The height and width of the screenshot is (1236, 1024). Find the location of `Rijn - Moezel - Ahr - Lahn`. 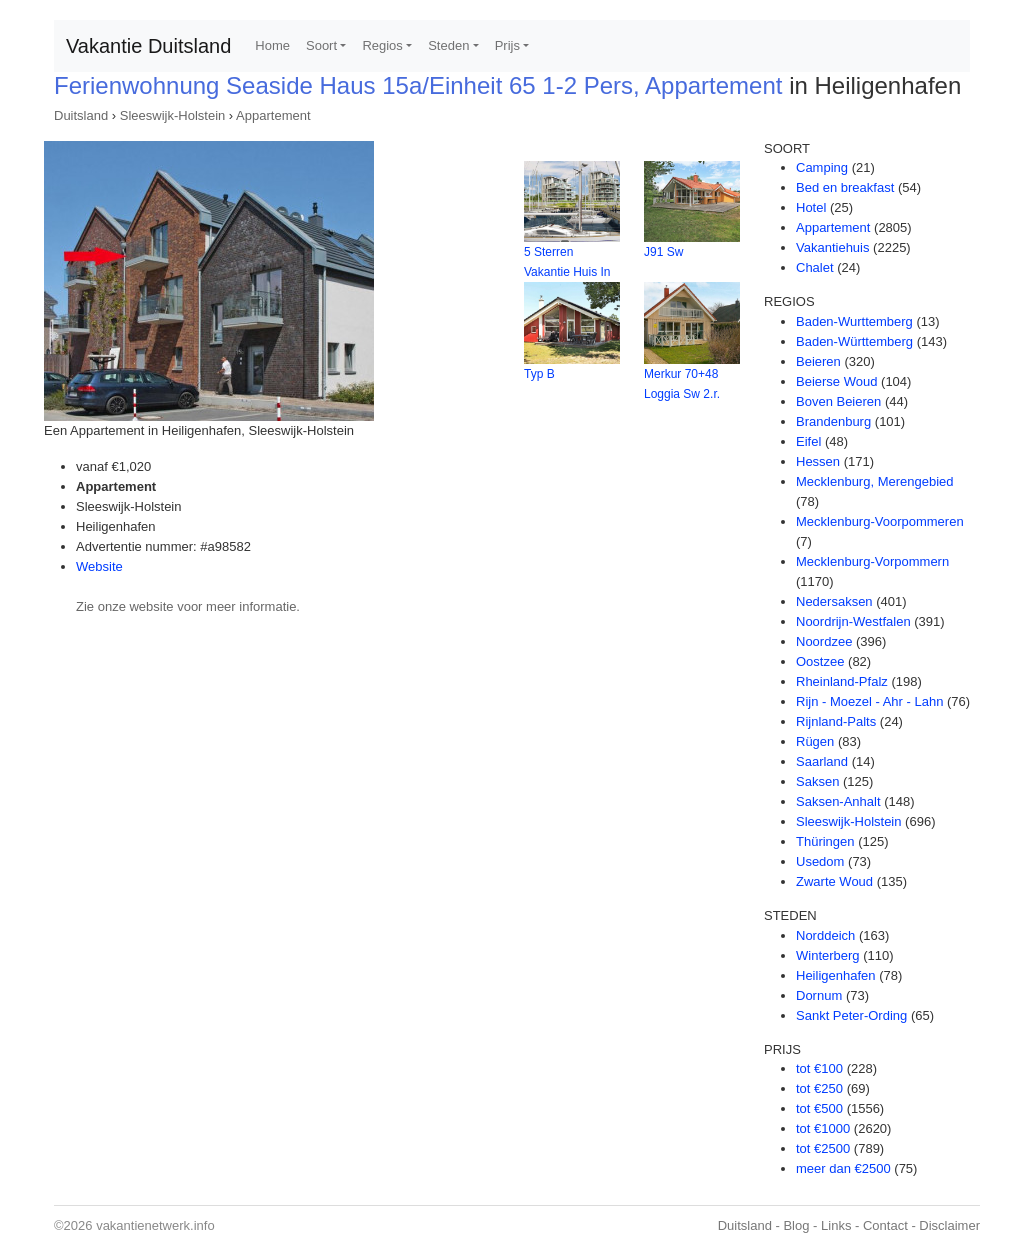

Rijn - Moezel - Ahr - Lahn is located at coordinates (869, 701).